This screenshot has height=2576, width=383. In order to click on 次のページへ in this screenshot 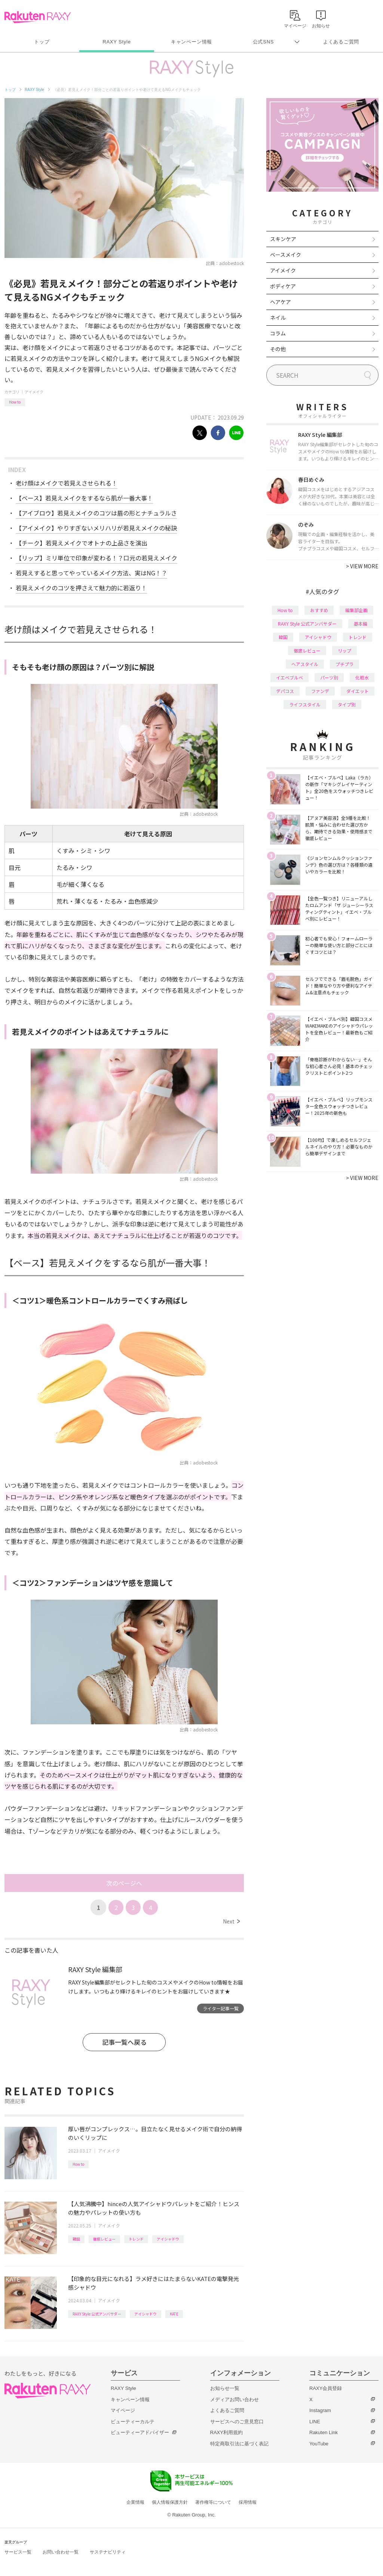, I will do `click(124, 1883)`.